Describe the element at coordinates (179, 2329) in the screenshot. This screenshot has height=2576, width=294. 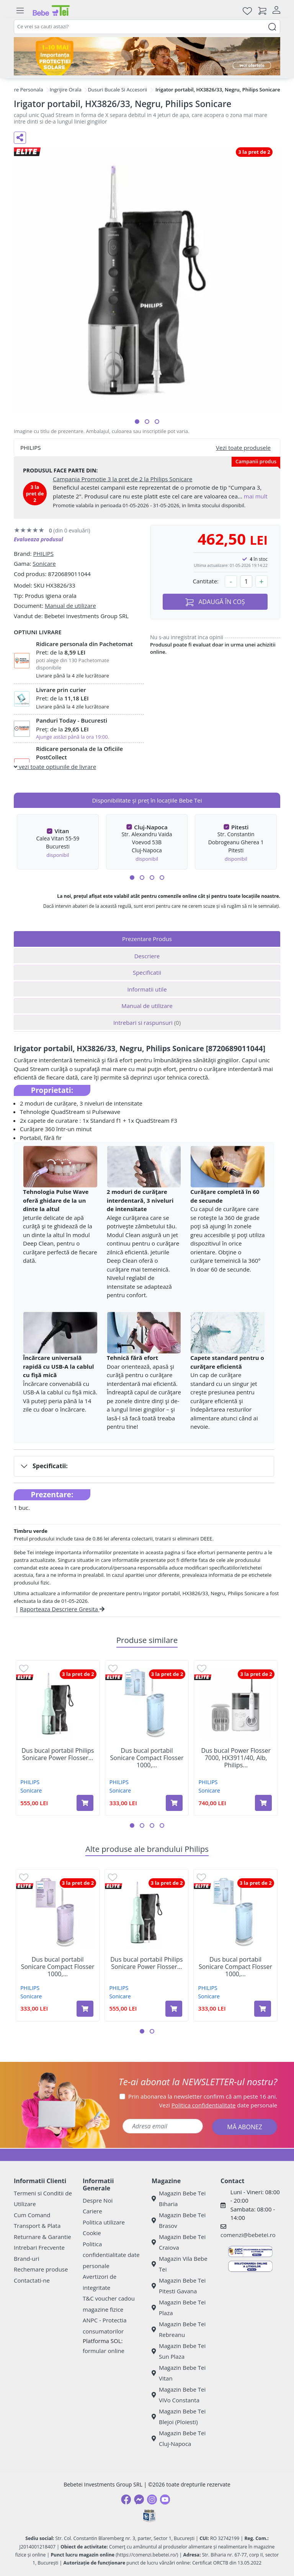
I see `Magazin Bebe Tei Rebreanu` at that location.